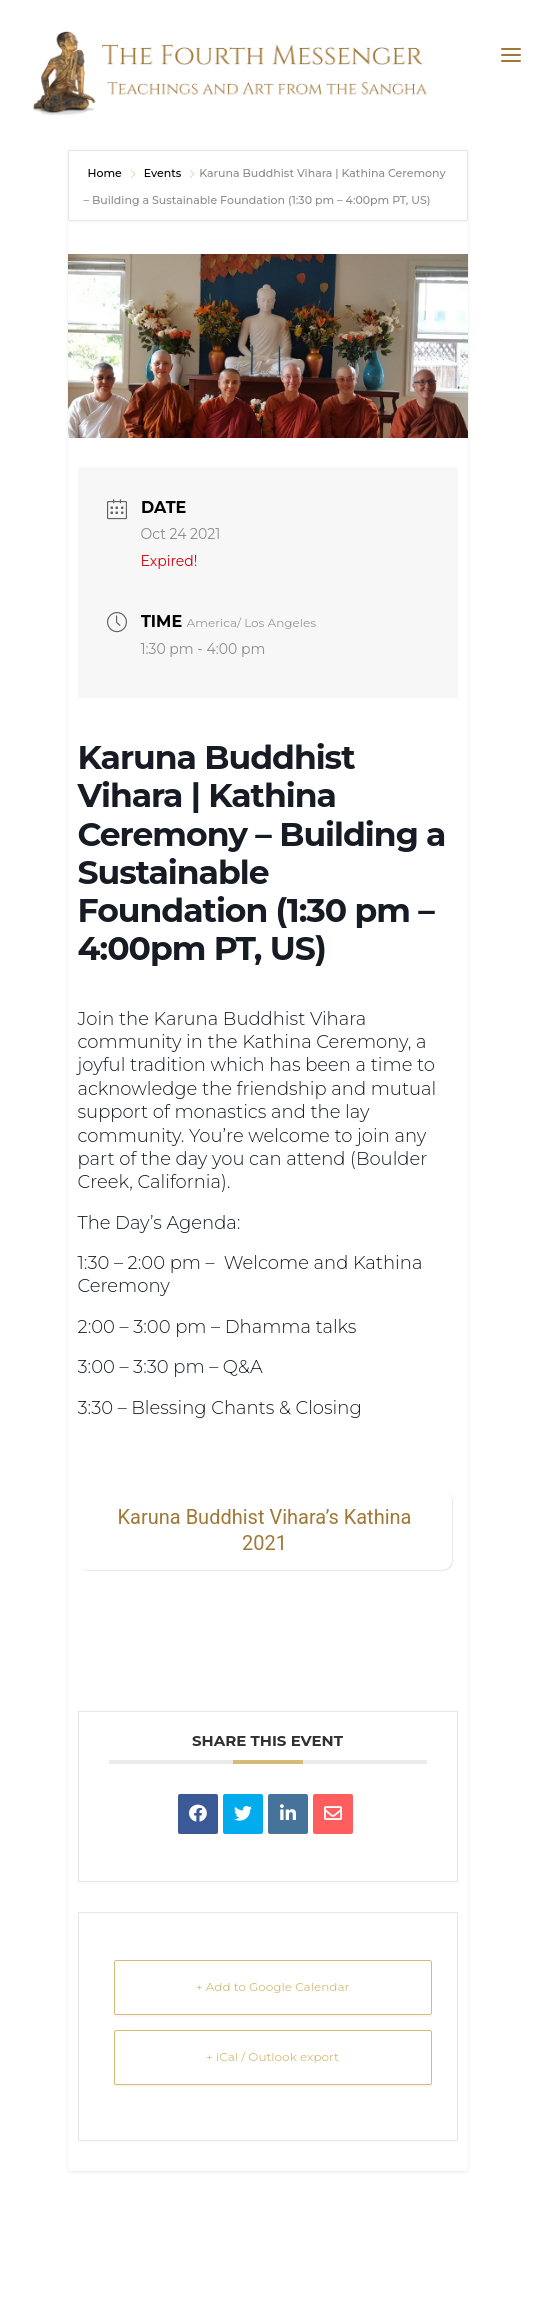 This screenshot has height=2310, width=555. I want to click on + Add to Google Calendar, so click(273, 1986).